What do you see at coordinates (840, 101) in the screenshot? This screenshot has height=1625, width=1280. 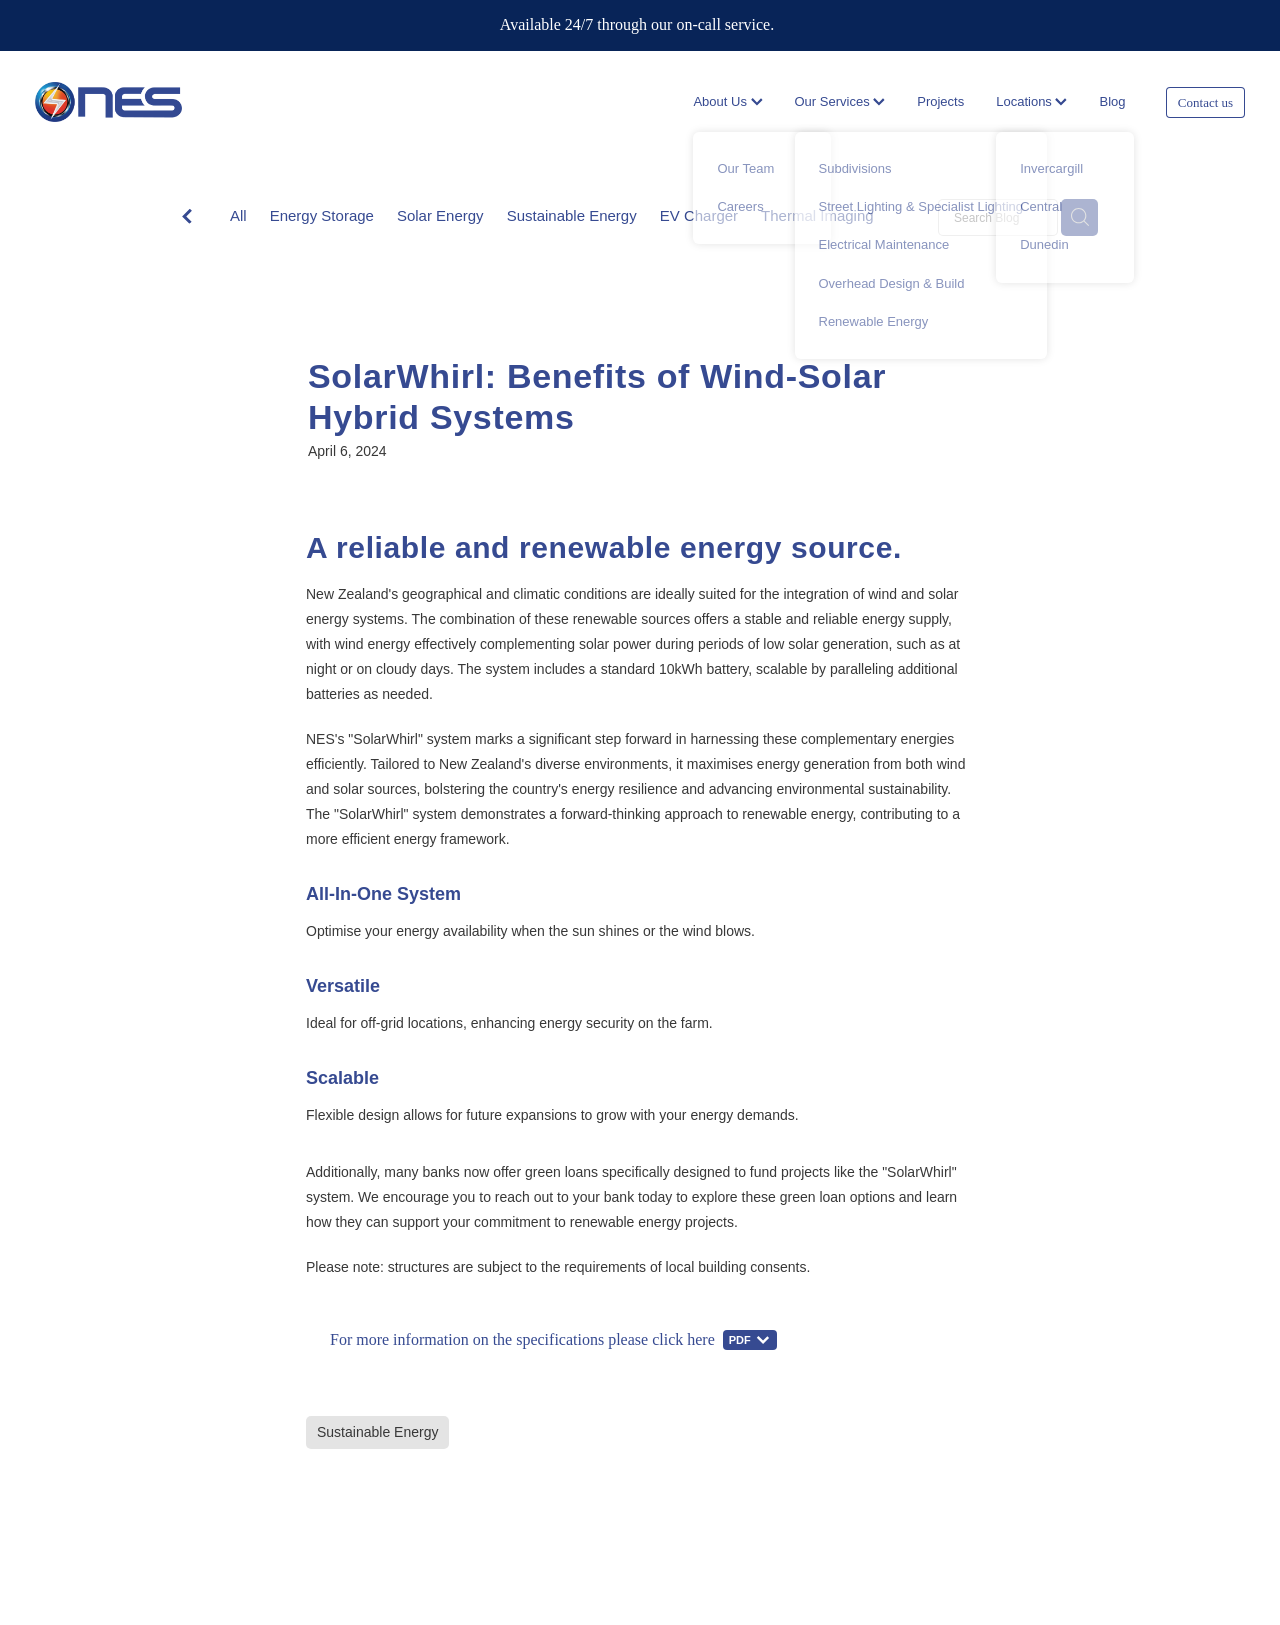 I see `Our Services` at bounding box center [840, 101].